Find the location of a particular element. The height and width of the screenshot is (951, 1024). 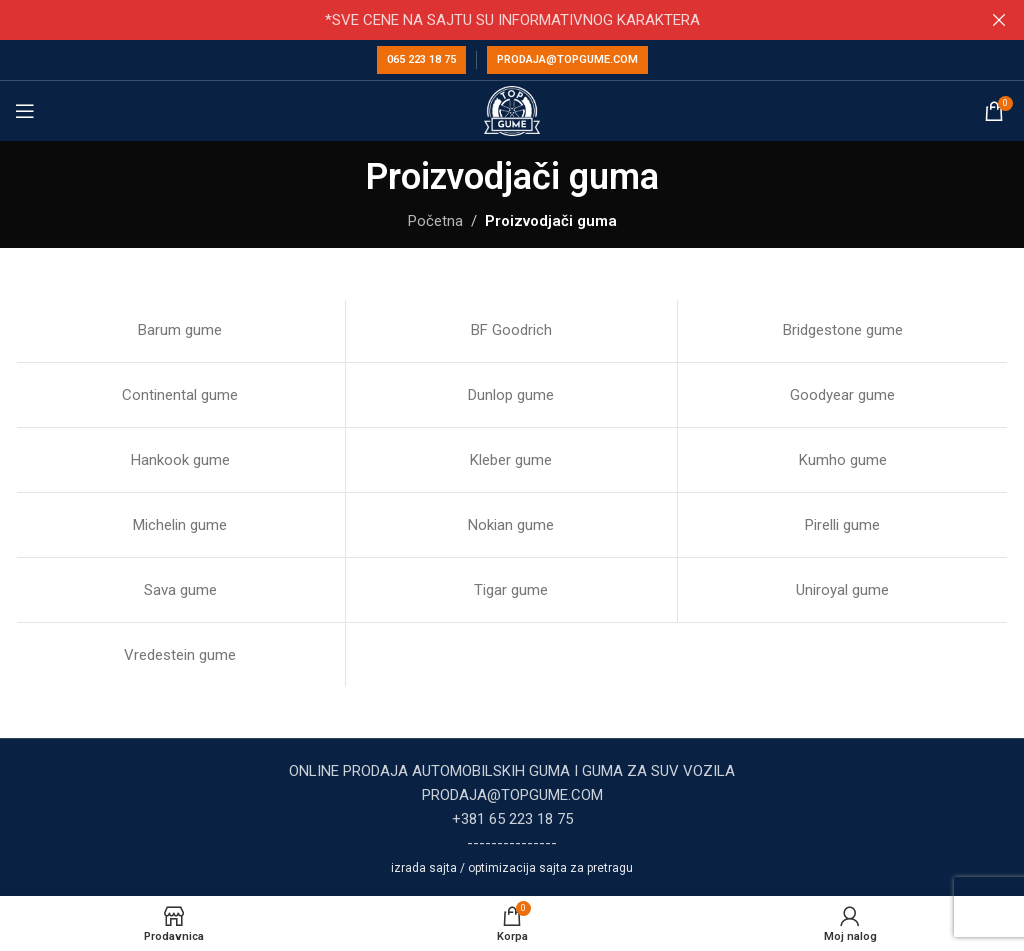

Goodyear gume is located at coordinates (842, 395).